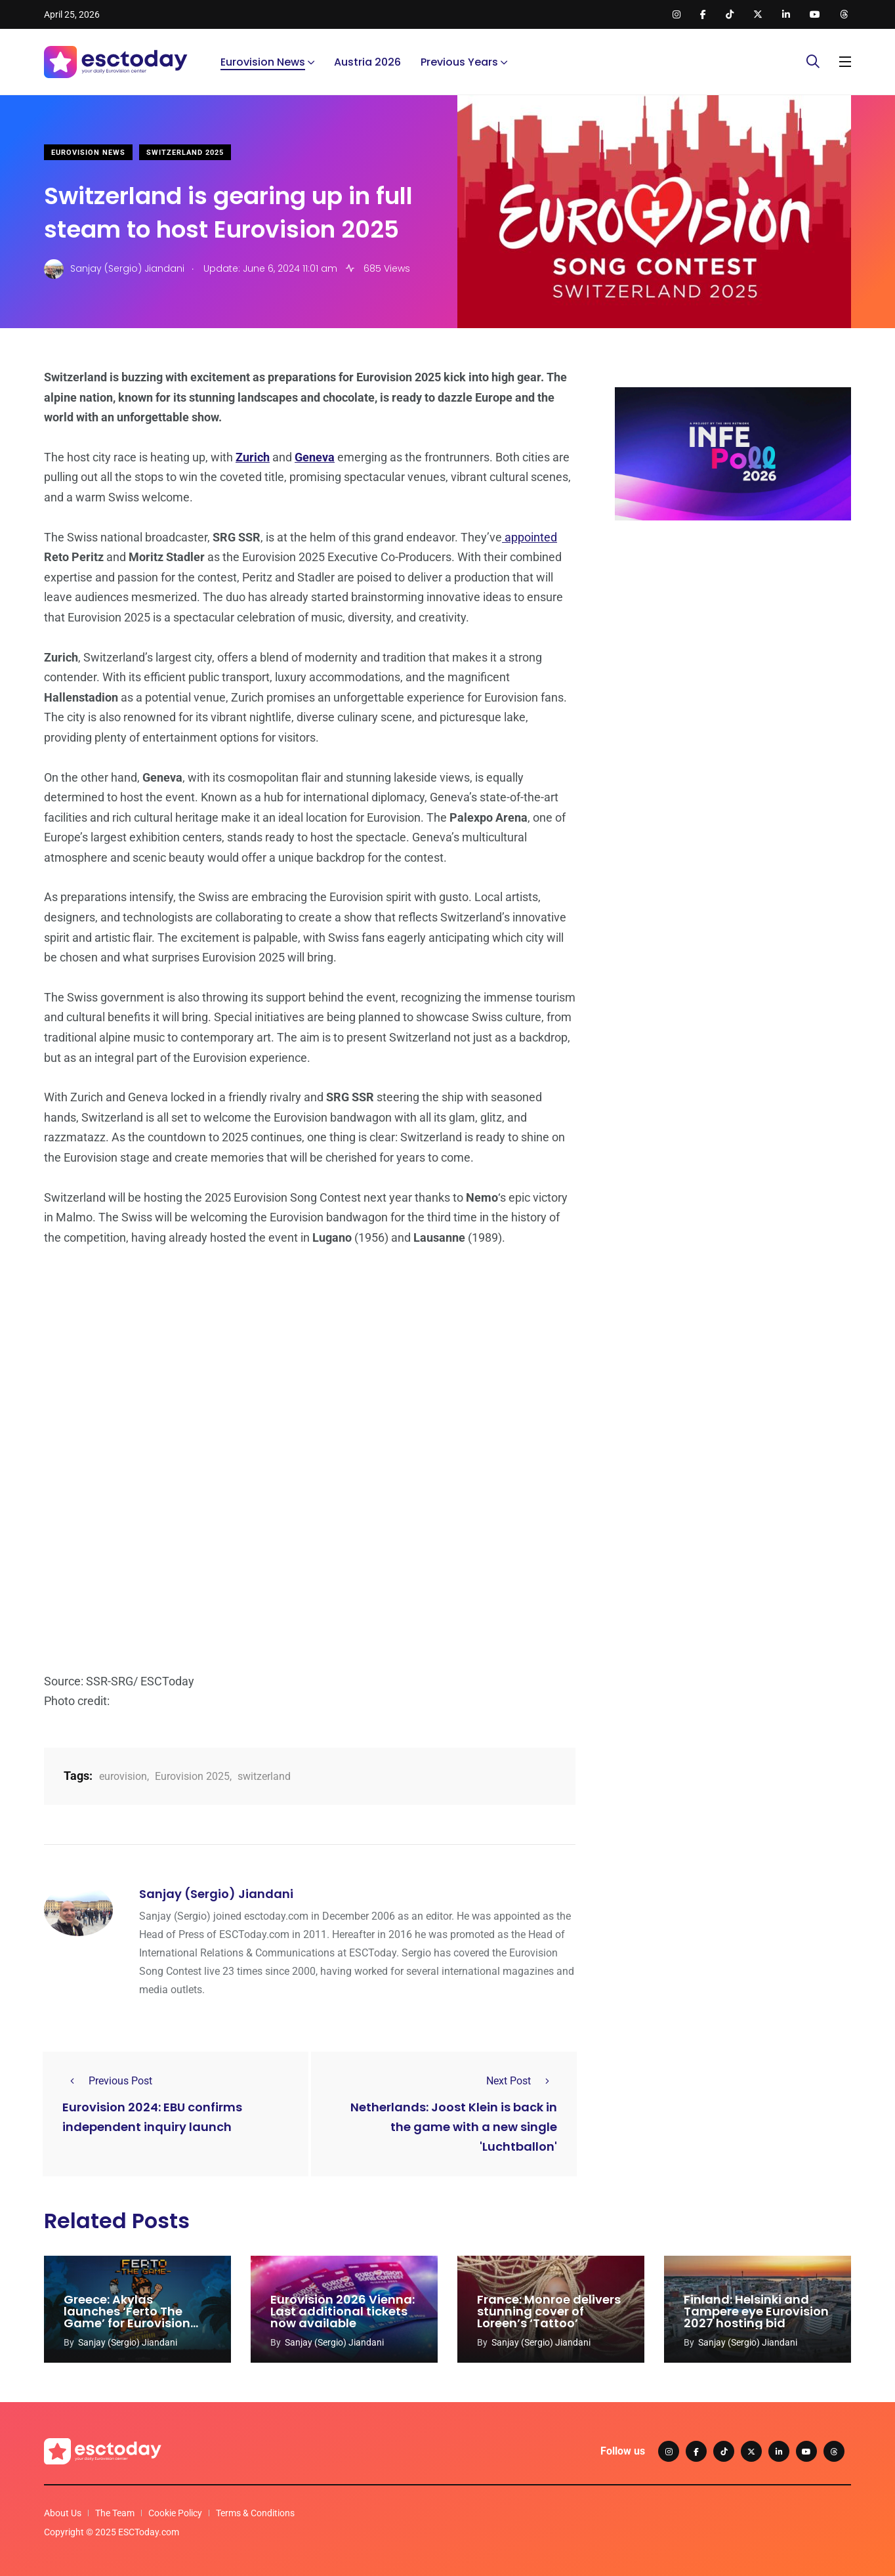 This screenshot has width=895, height=2576. Describe the element at coordinates (115, 2513) in the screenshot. I see `The Team` at that location.